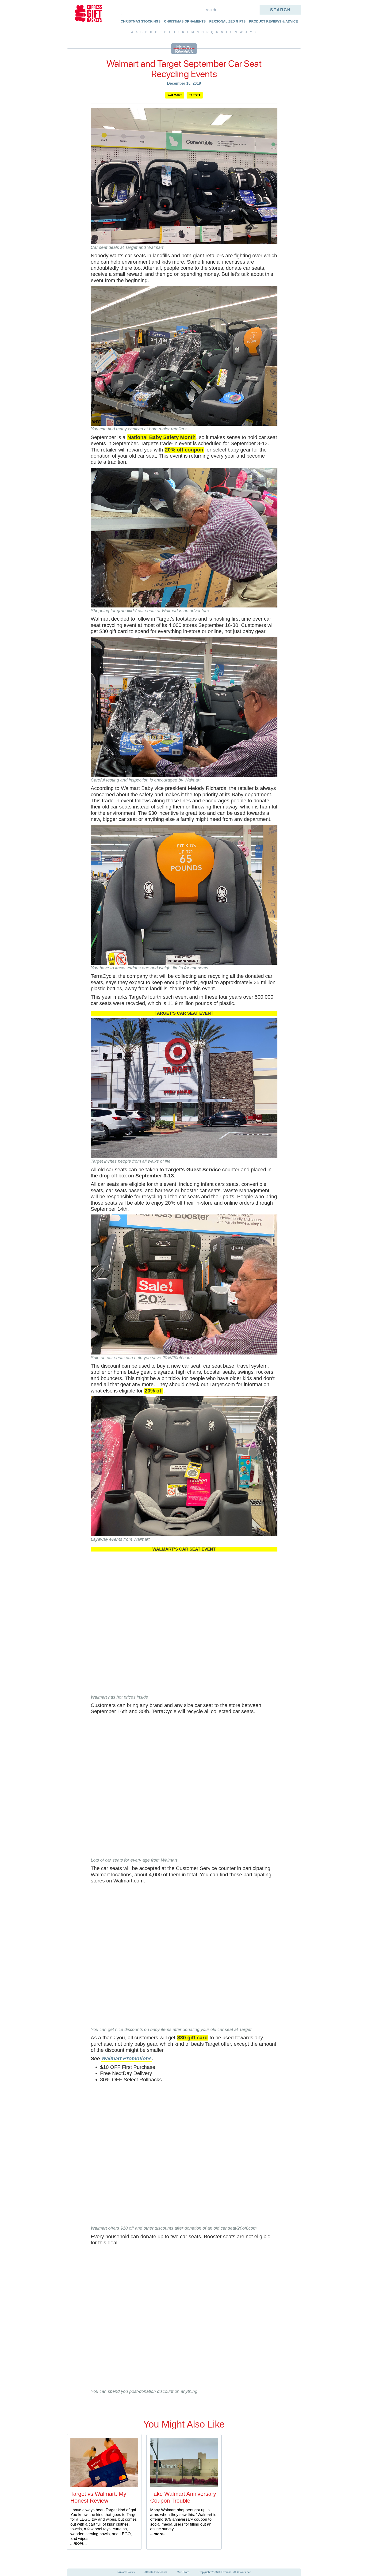 The height and width of the screenshot is (2576, 368). Describe the element at coordinates (185, 21) in the screenshot. I see `Christmas Ornaments` at that location.